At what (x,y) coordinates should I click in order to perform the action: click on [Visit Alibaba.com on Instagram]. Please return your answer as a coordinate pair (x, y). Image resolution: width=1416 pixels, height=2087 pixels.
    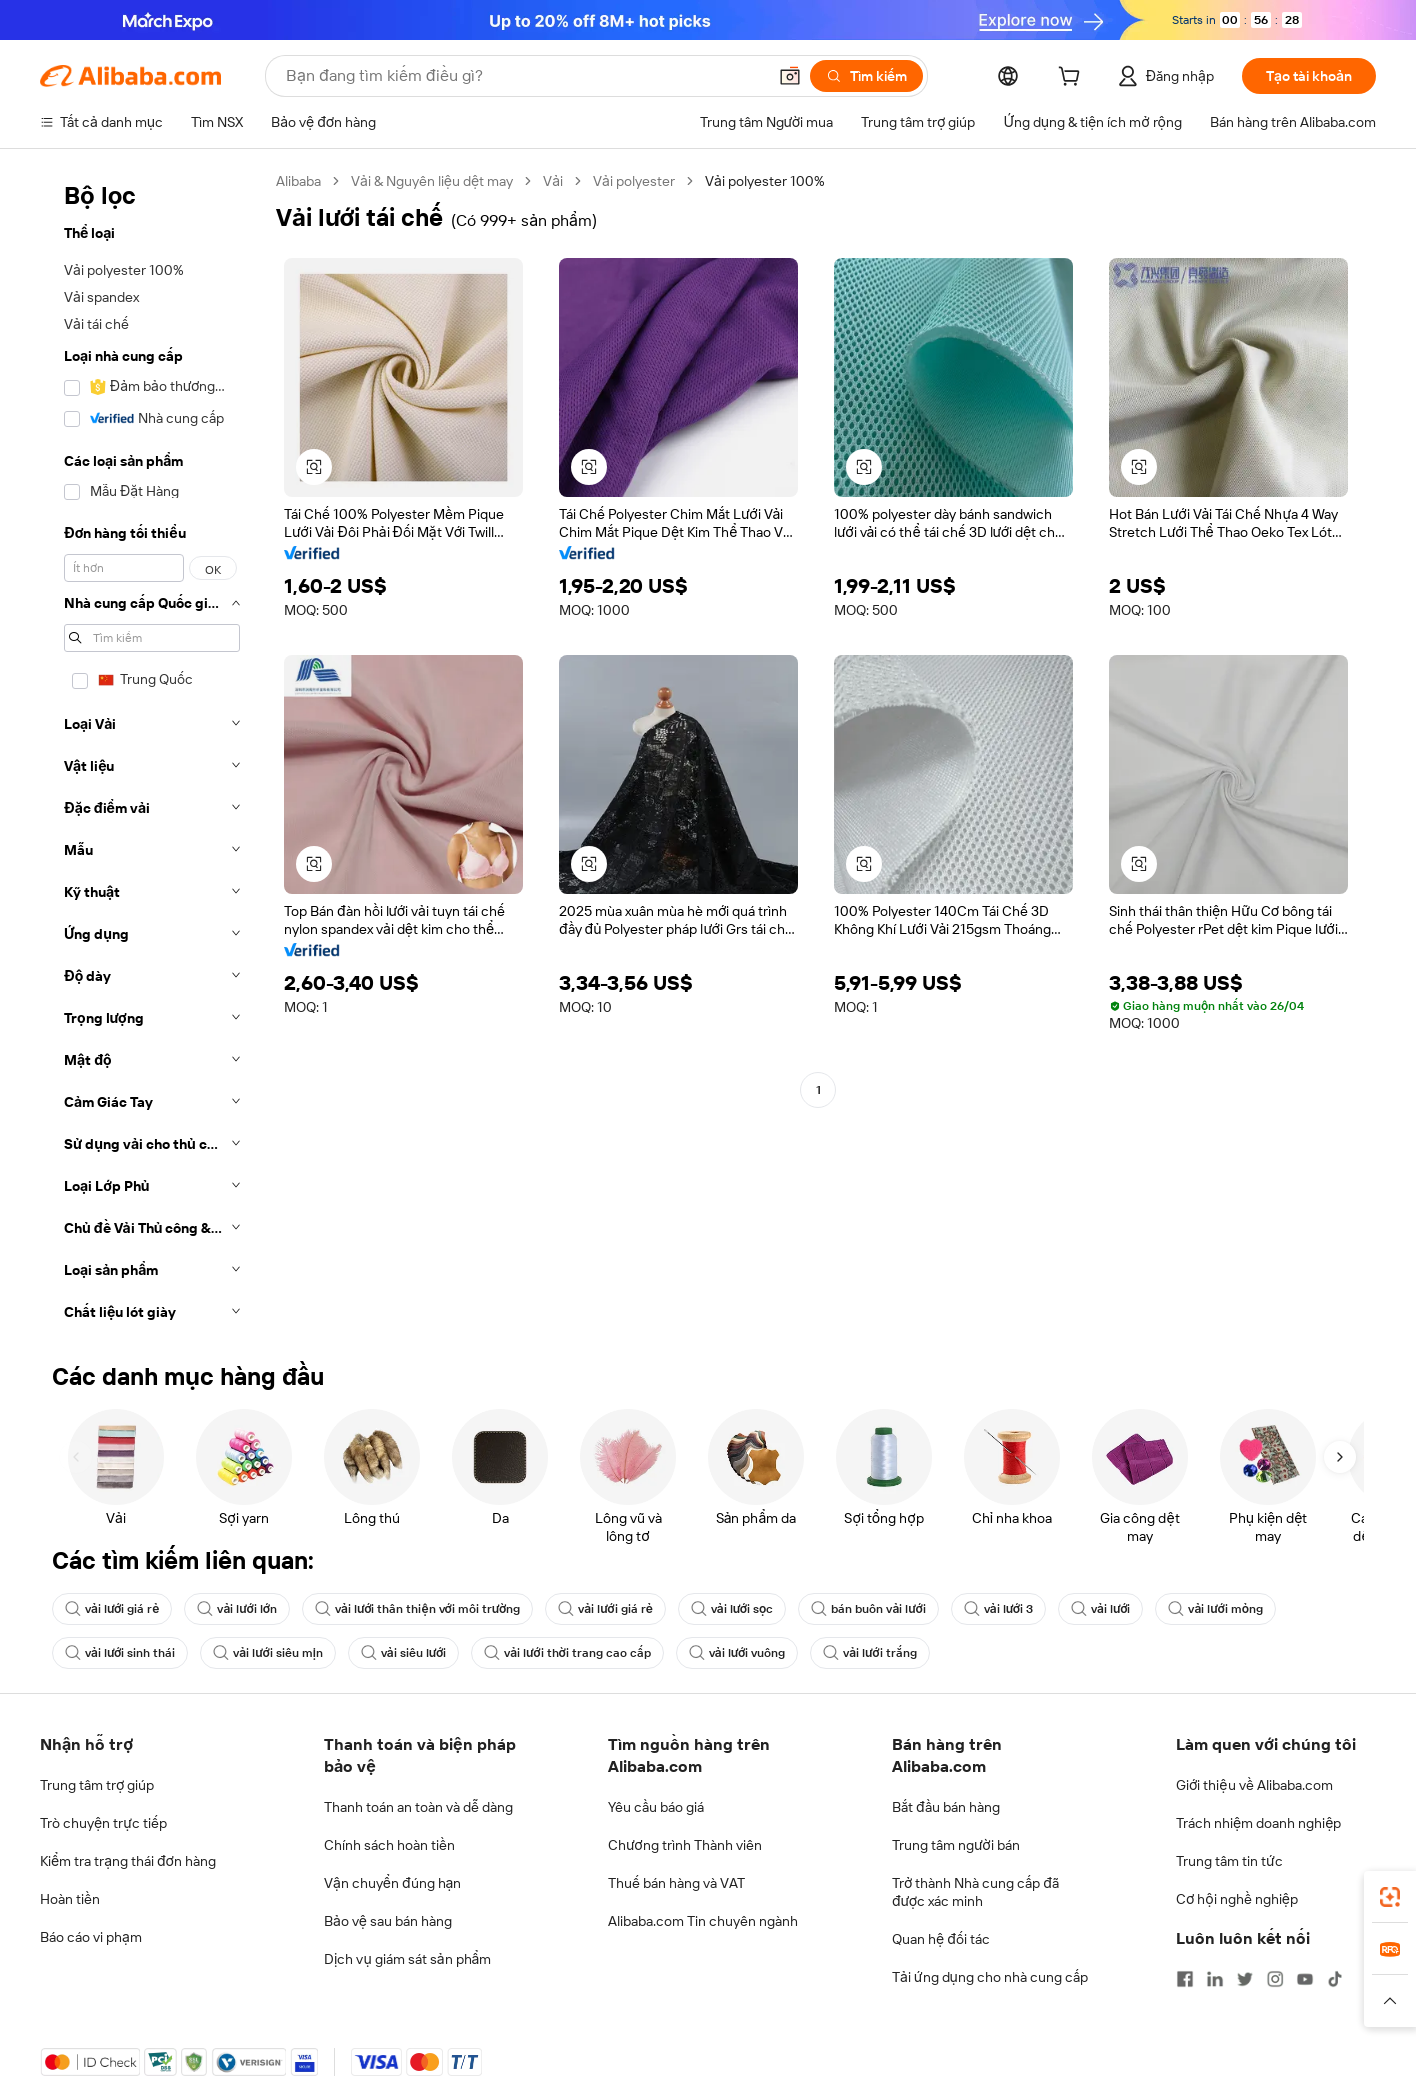
    Looking at the image, I should click on (1275, 1979).